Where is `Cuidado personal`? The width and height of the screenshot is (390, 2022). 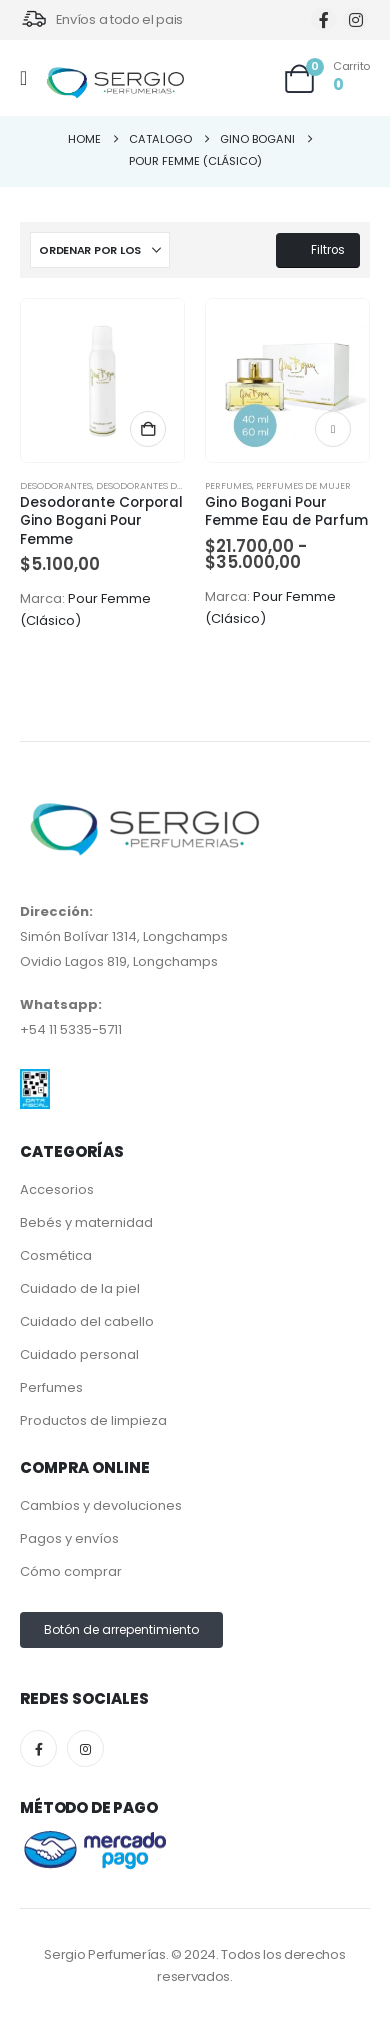 Cuidado personal is located at coordinates (79, 1354).